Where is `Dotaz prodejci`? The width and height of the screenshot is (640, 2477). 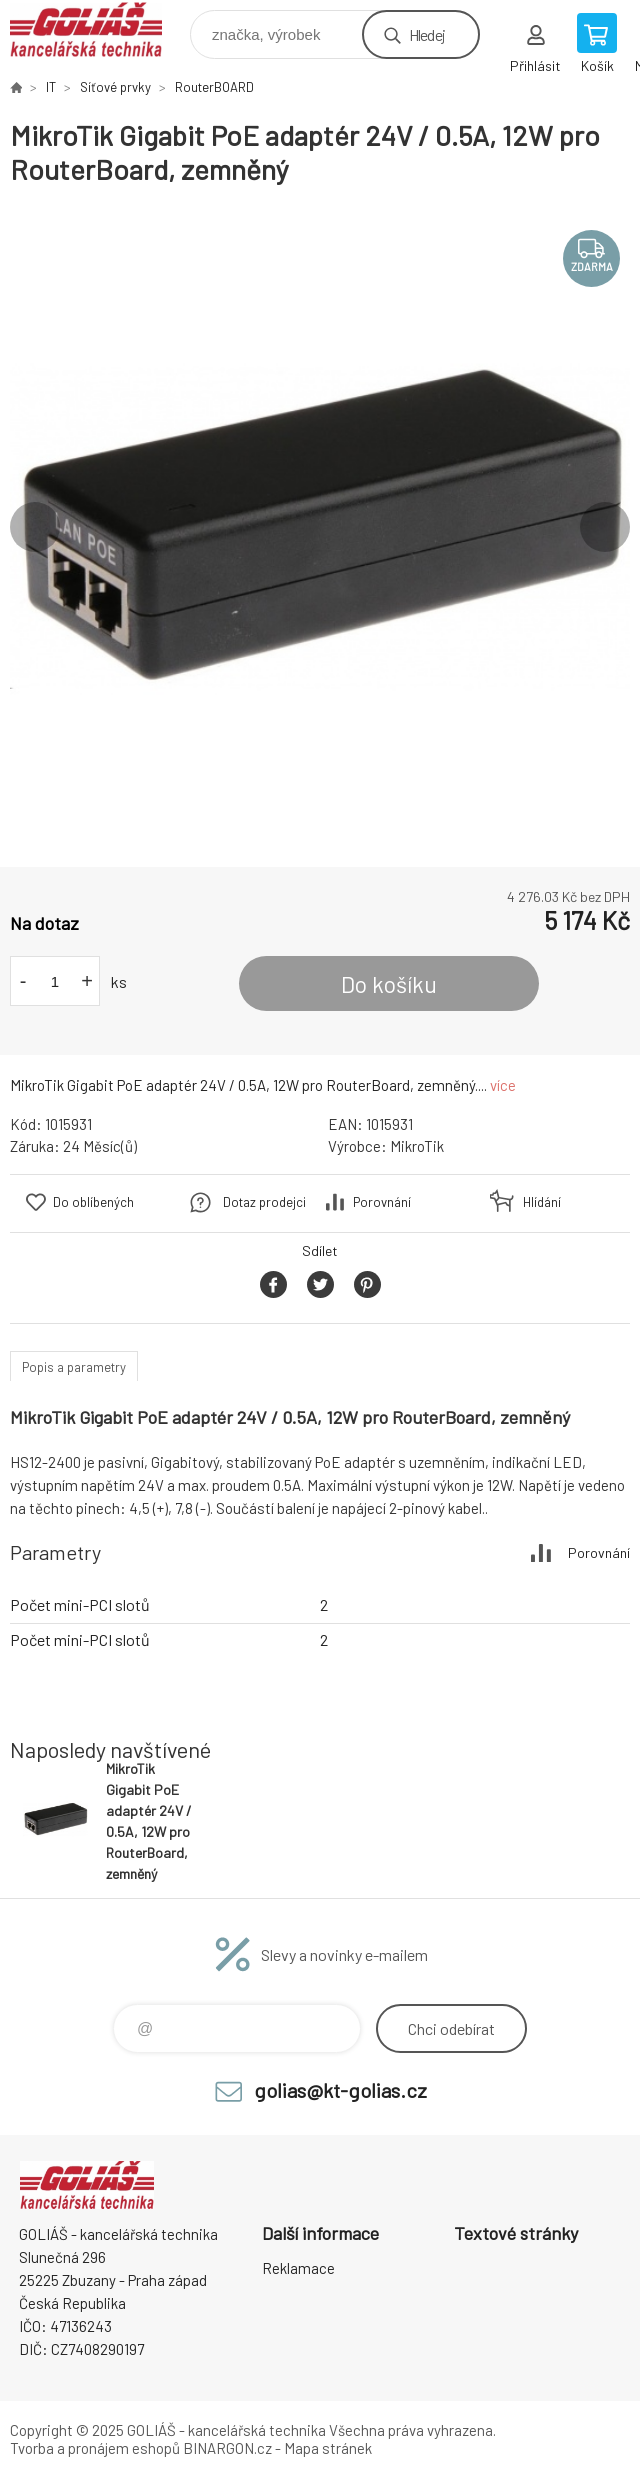
Dotaz prodejci is located at coordinates (264, 1202).